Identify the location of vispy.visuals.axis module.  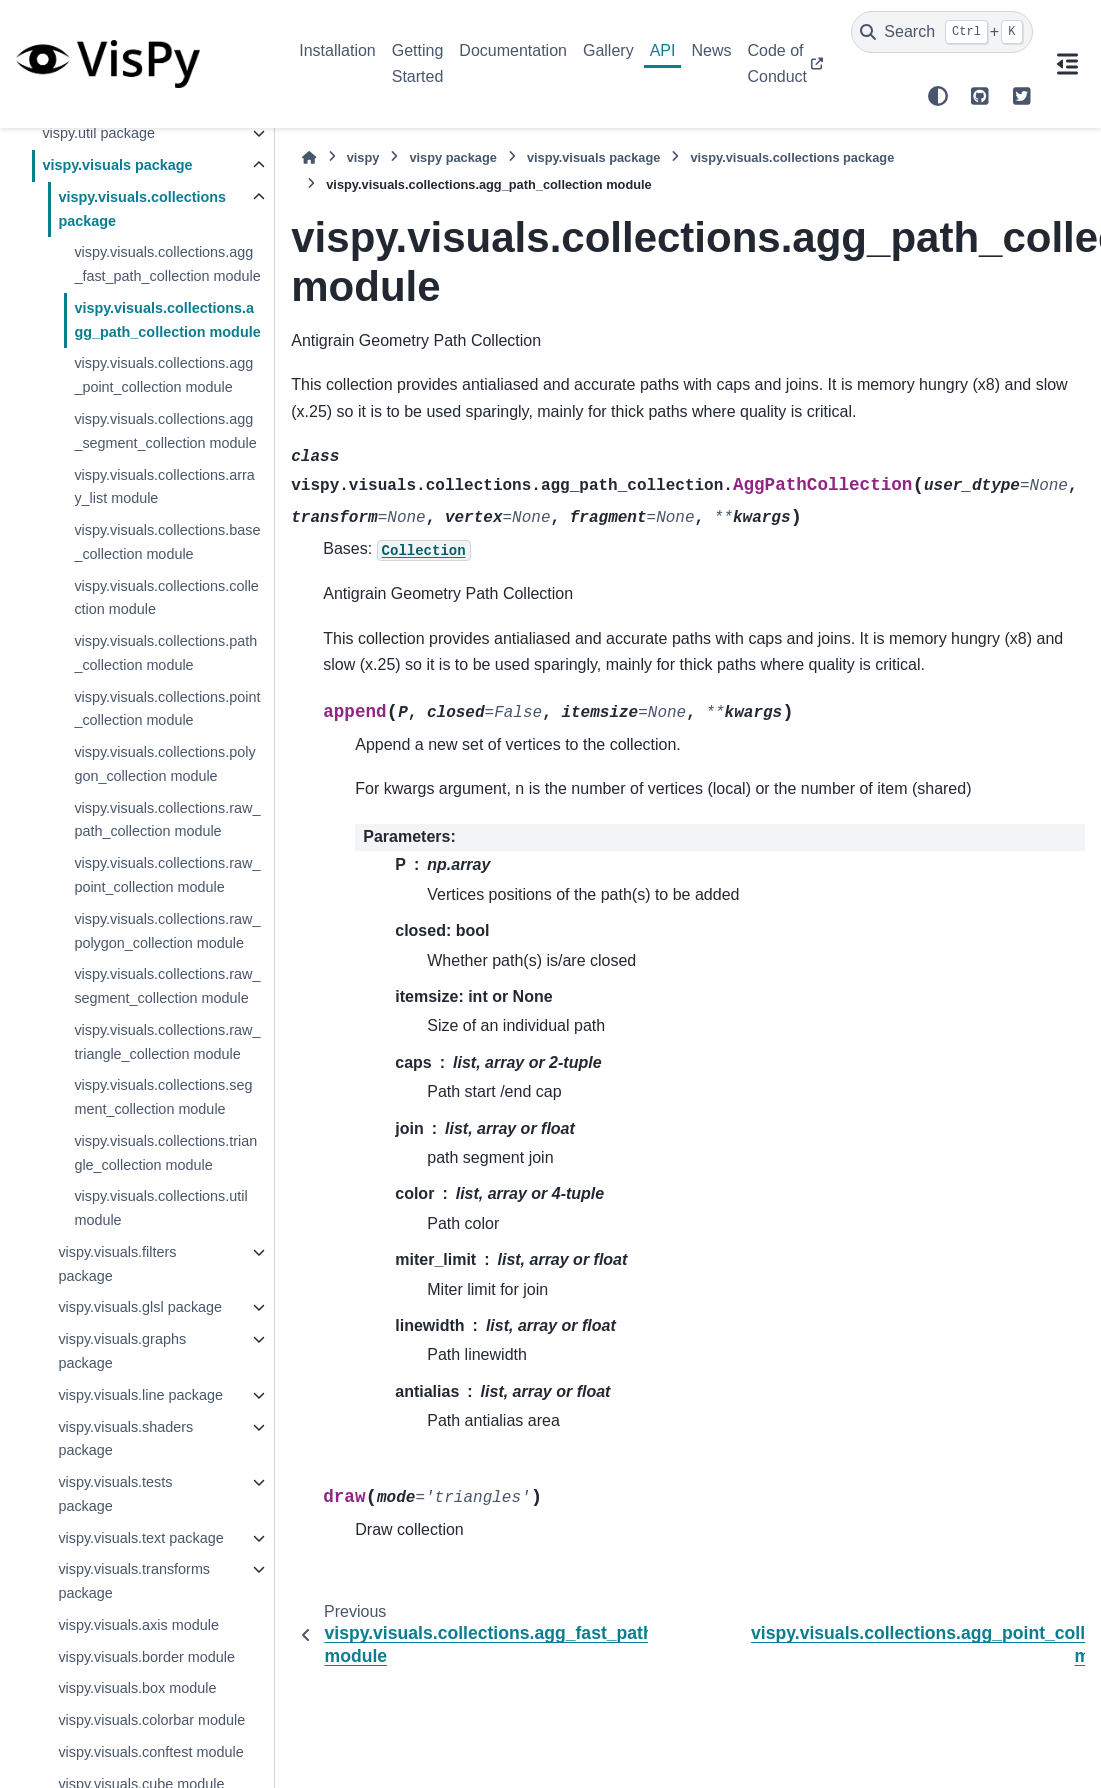
(138, 1625).